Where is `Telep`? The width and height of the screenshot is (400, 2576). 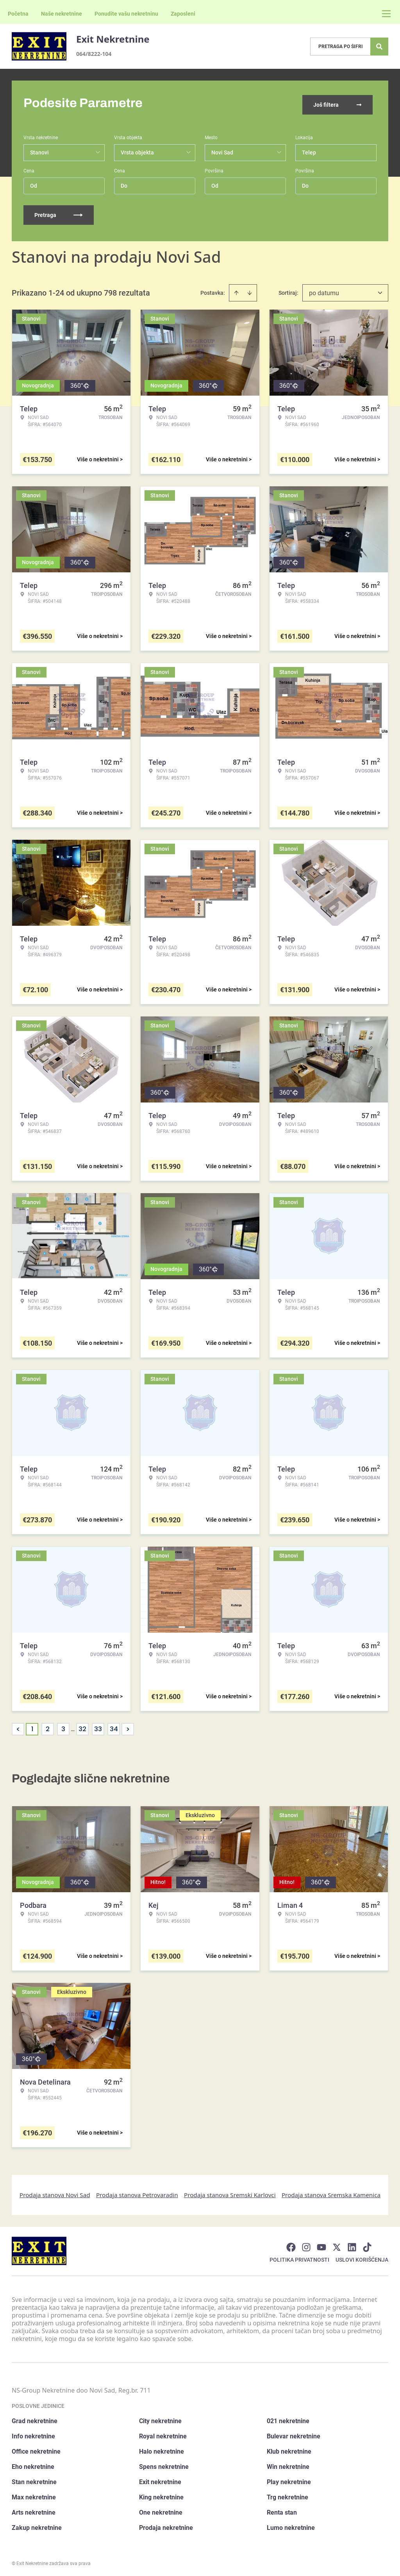
Telep is located at coordinates (309, 150).